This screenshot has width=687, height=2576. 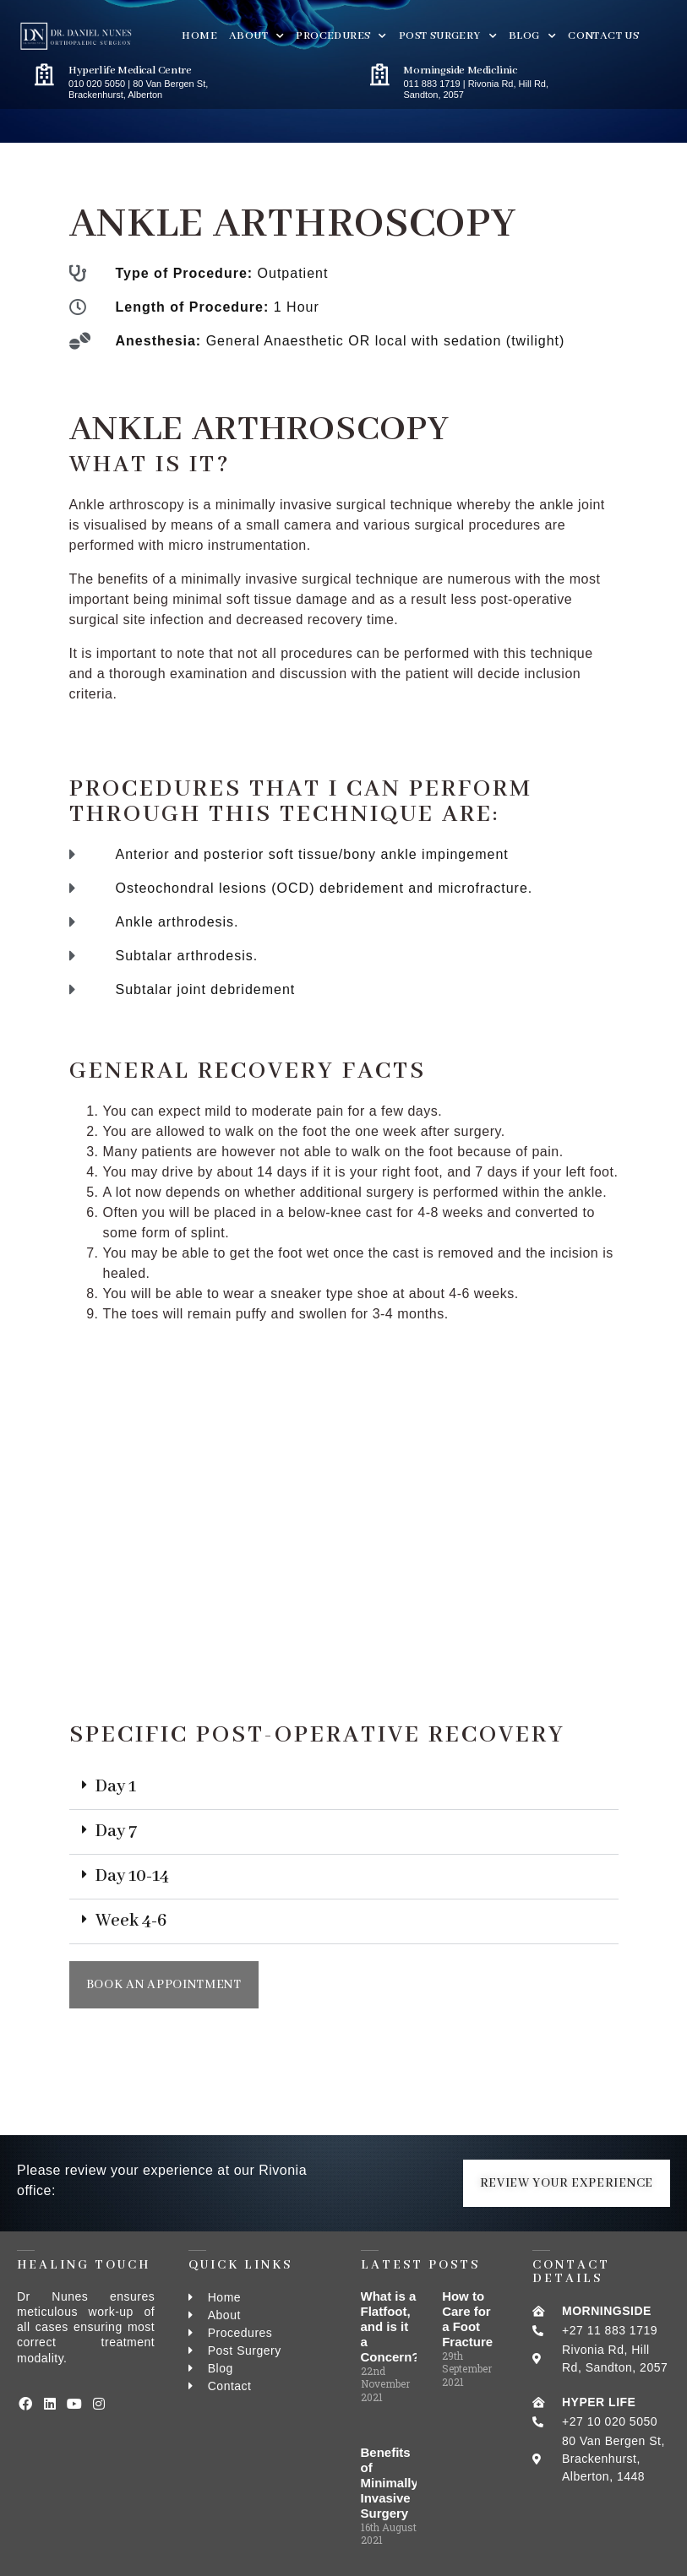 What do you see at coordinates (344, 1787) in the screenshot?
I see `[button]` at bounding box center [344, 1787].